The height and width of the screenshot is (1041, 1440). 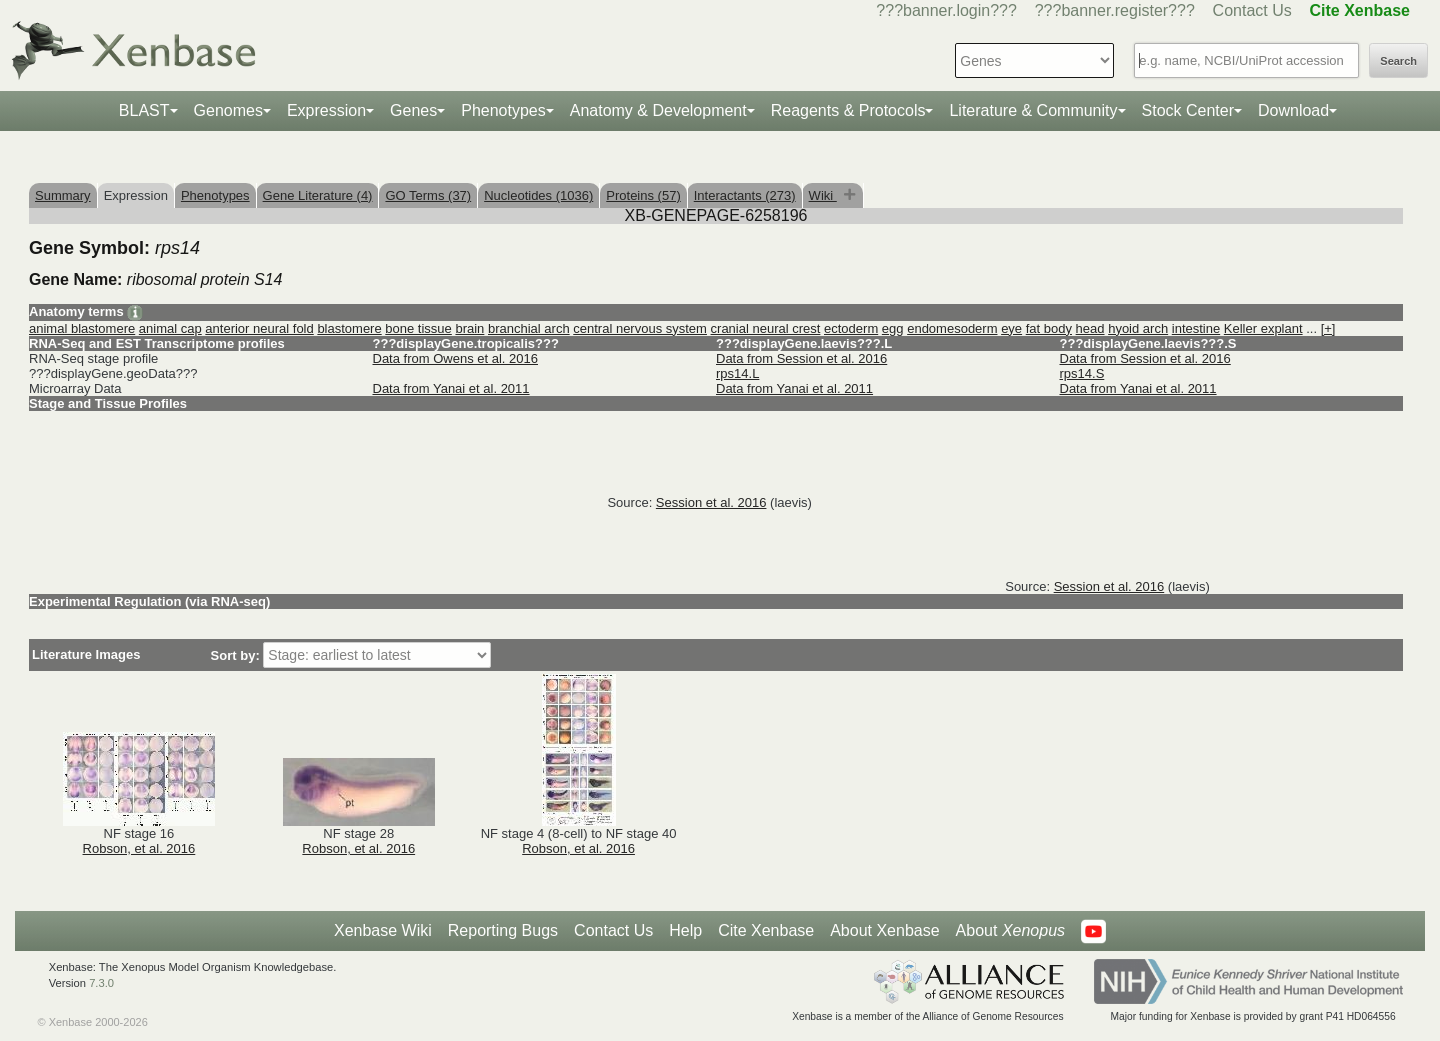 I want to click on Xenbase Wiki, so click(x=383, y=930).